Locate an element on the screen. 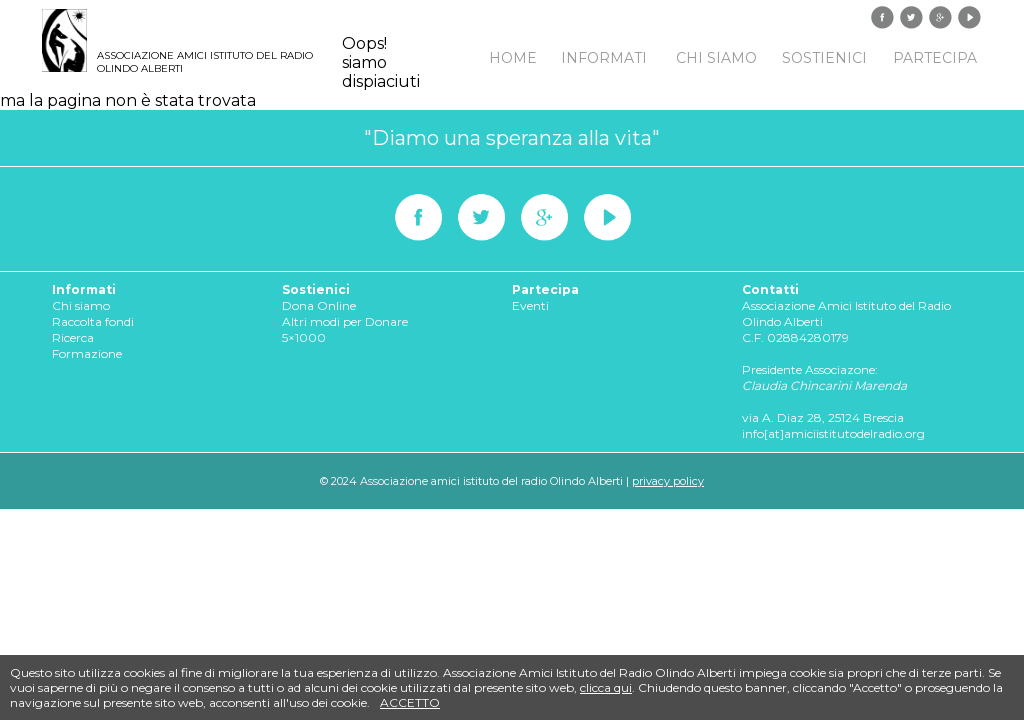  info[at]amiciistitutodelradio.org is located at coordinates (833, 433).